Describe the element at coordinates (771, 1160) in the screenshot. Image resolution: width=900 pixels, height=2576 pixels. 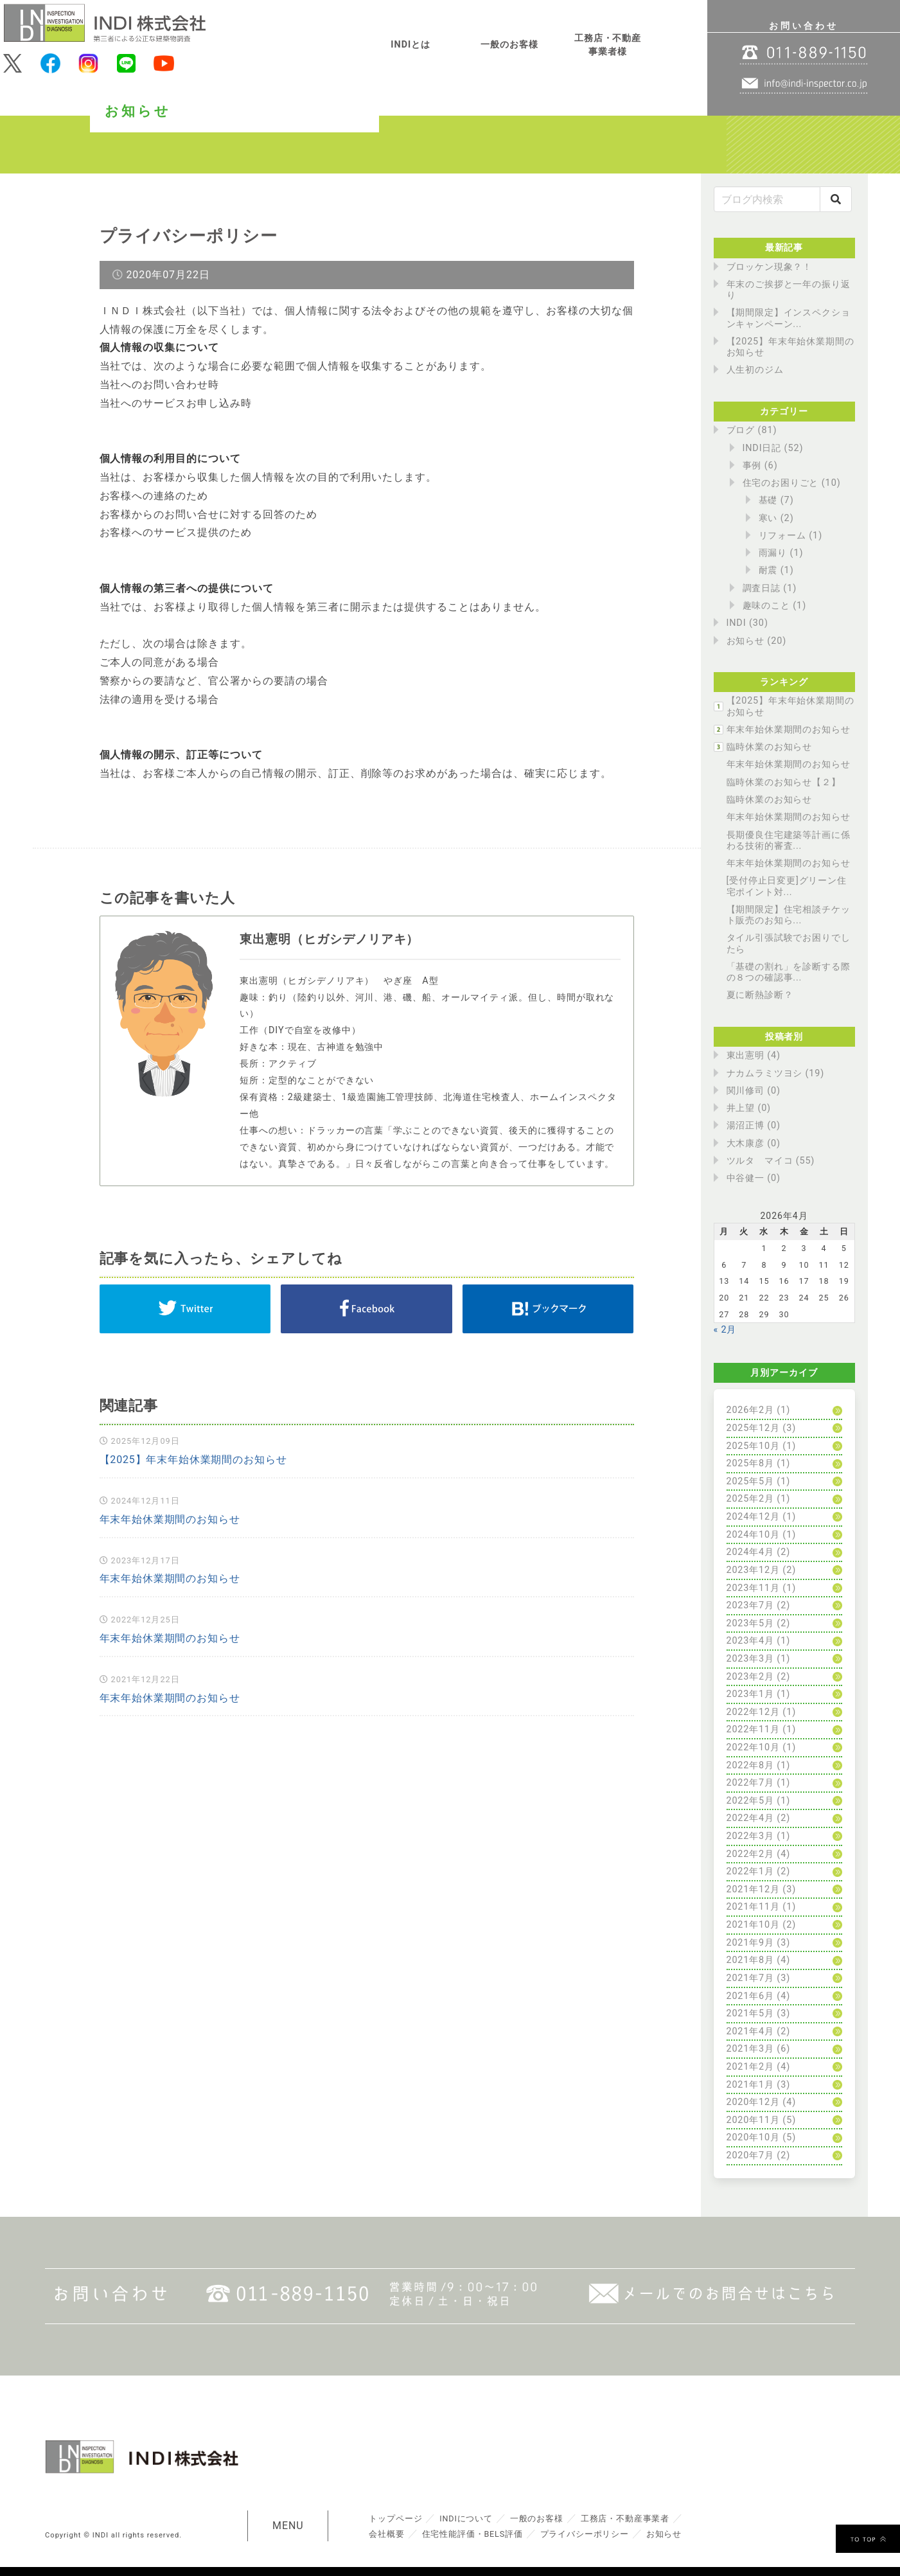
I see `ツルタ マイコ (55)` at that location.